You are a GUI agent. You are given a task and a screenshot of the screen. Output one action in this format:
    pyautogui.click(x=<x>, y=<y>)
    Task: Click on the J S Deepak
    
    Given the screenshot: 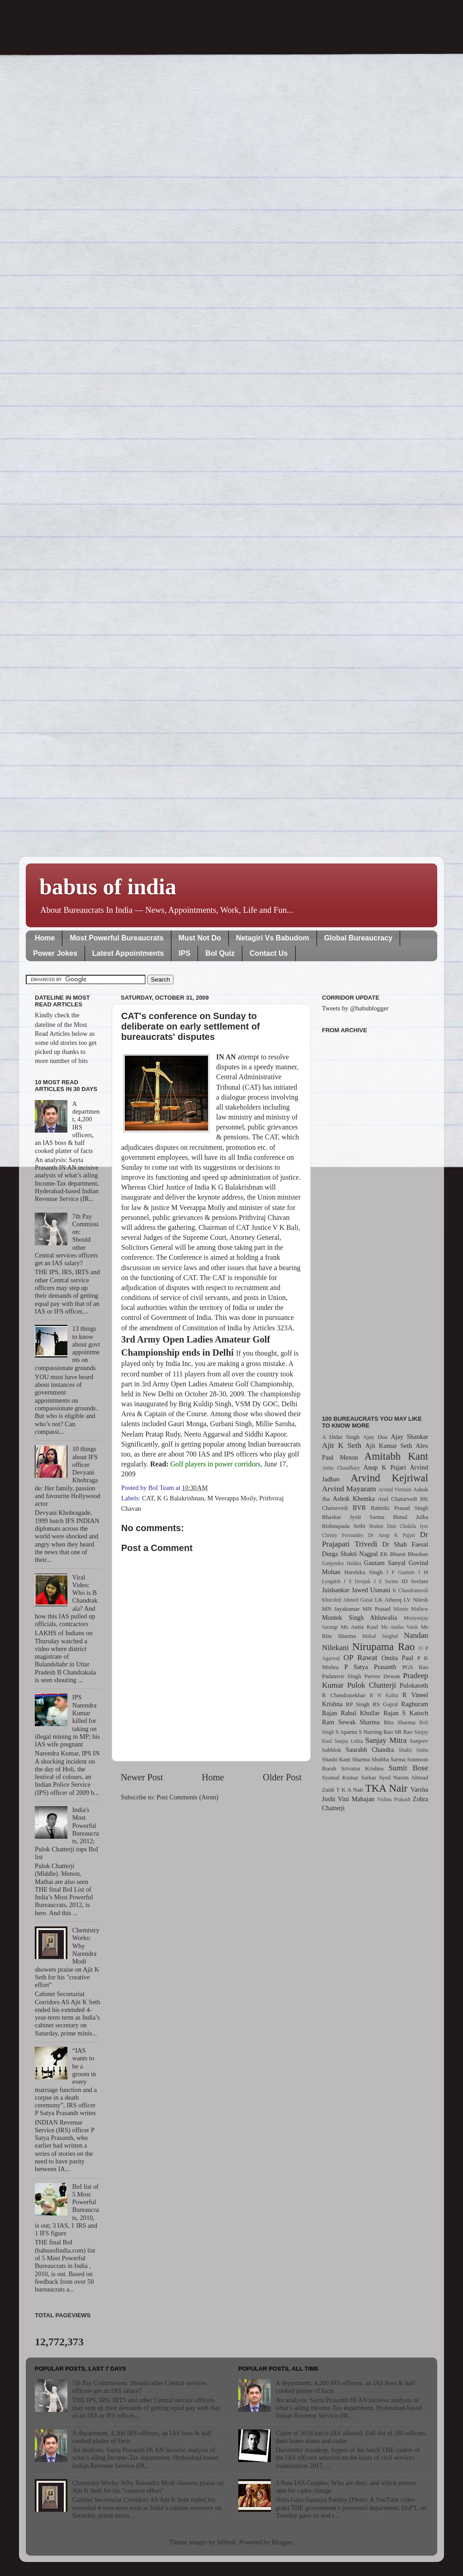 What is the action you would take?
    pyautogui.click(x=357, y=1581)
    